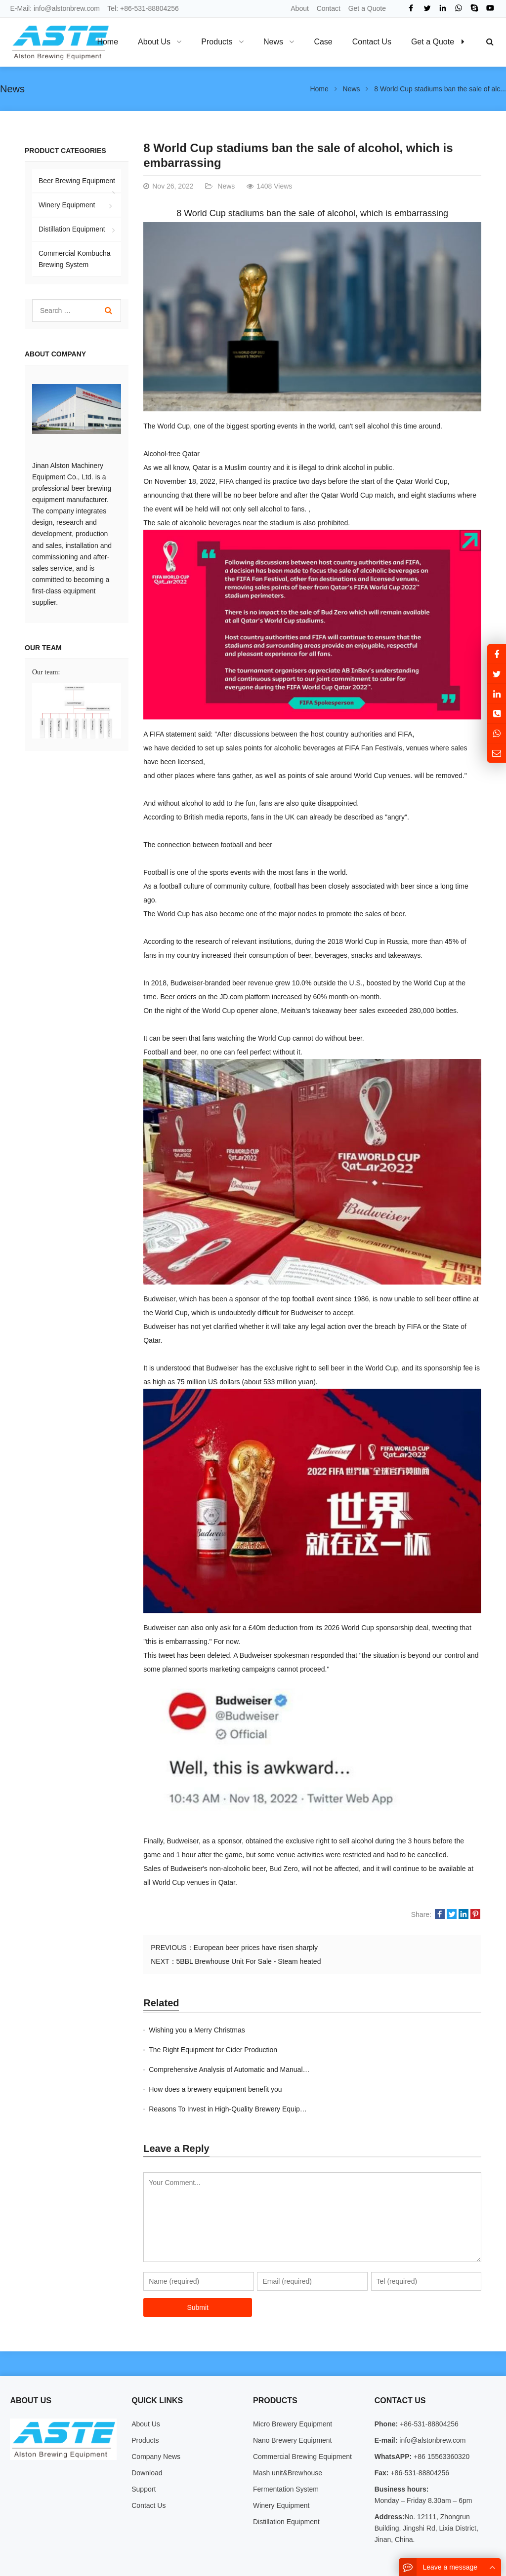 The image size is (506, 2576). I want to click on Get a Quote, so click(367, 8).